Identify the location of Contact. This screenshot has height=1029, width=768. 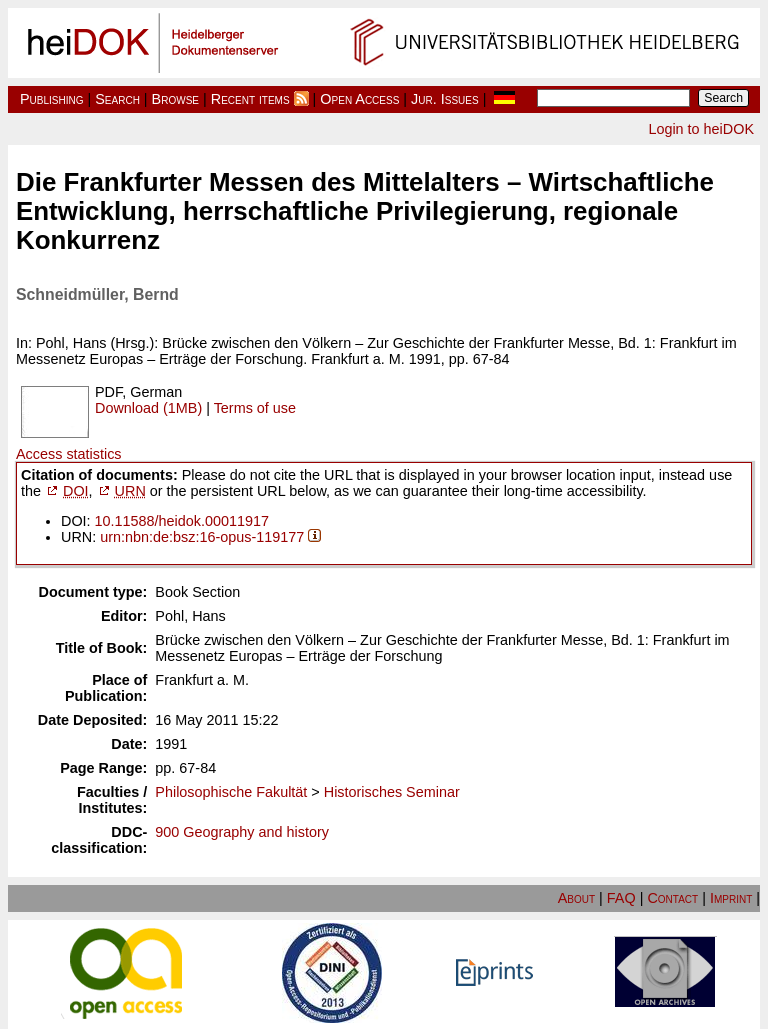
(672, 898).